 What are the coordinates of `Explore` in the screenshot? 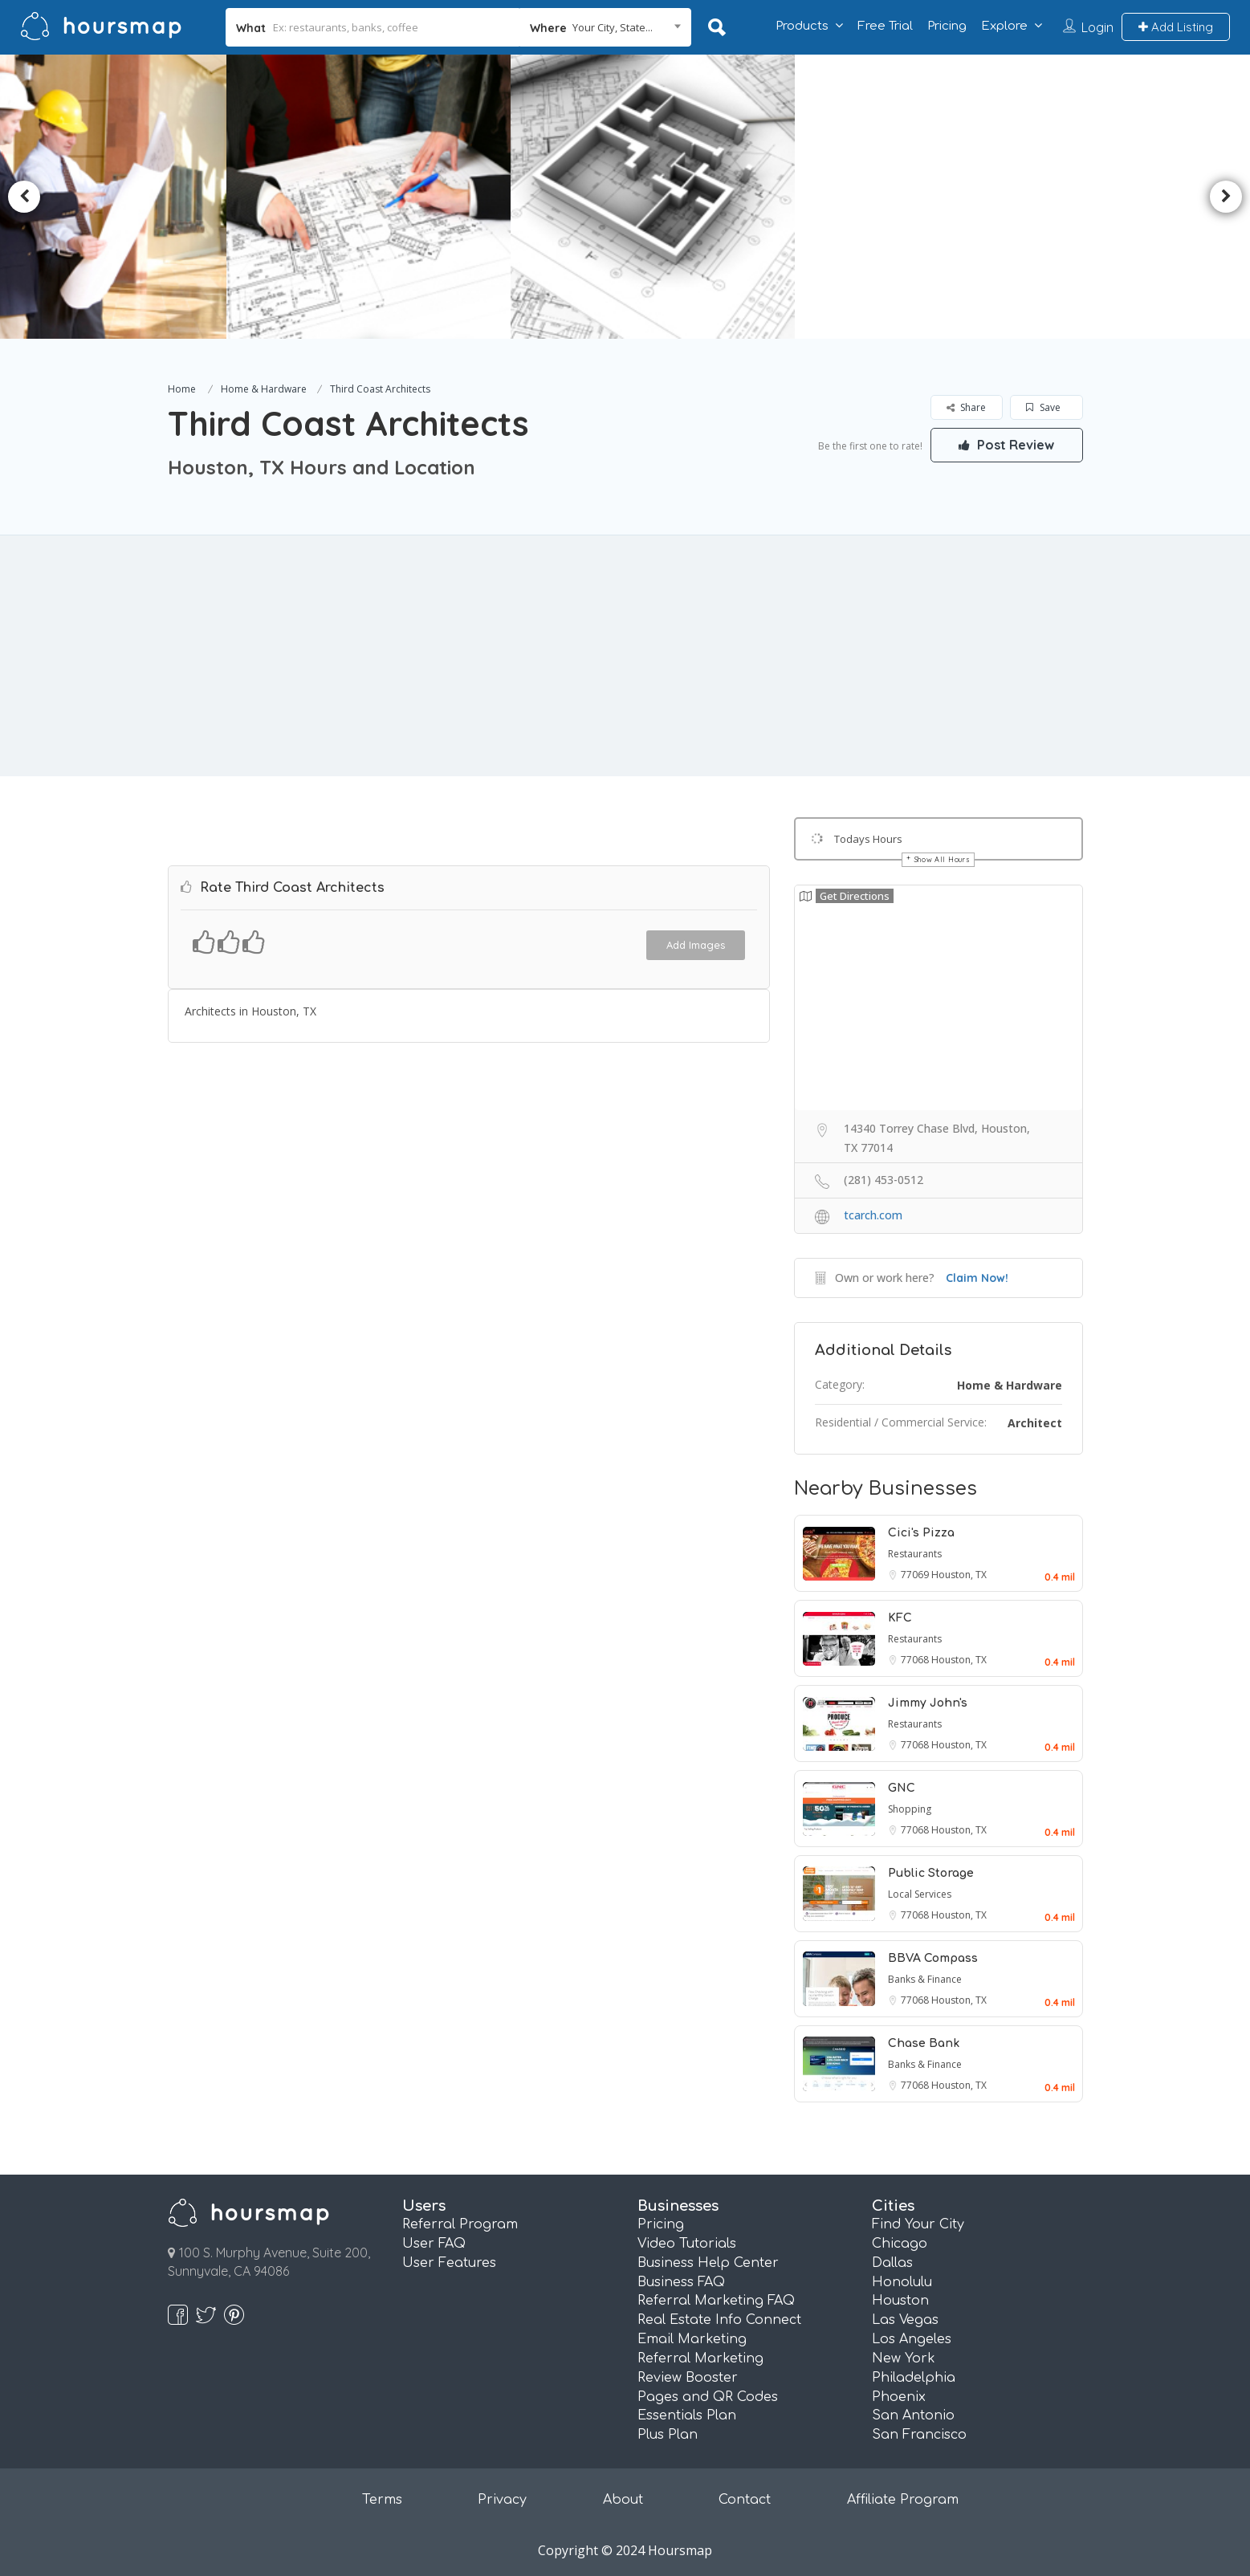 It's located at (1004, 26).